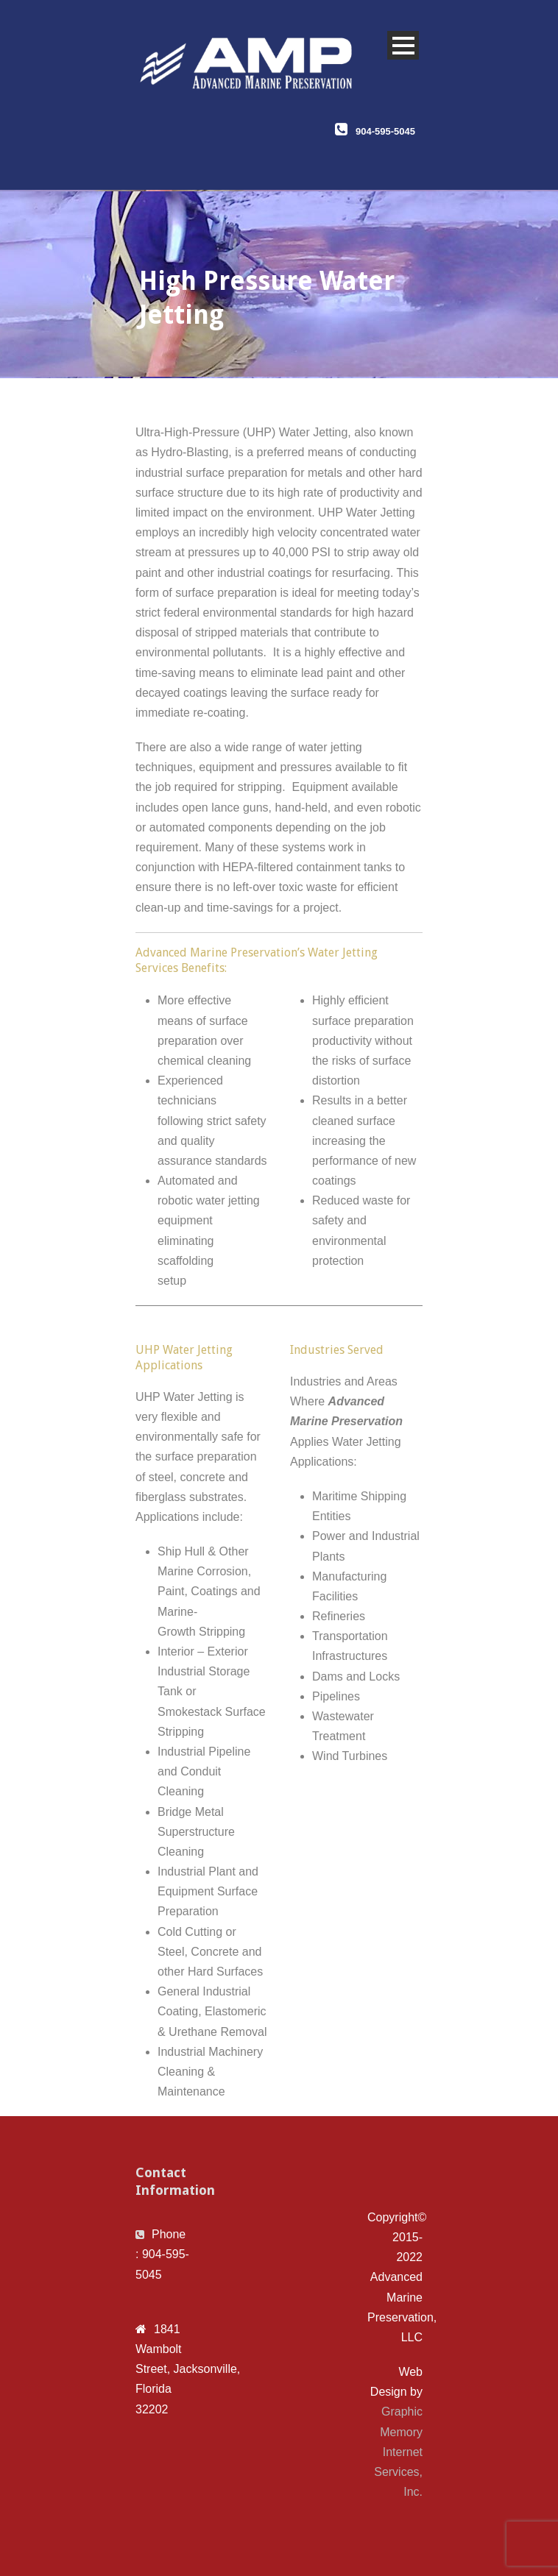 This screenshot has width=558, height=2576. What do you see at coordinates (403, 45) in the screenshot?
I see `Open Menu` at bounding box center [403, 45].